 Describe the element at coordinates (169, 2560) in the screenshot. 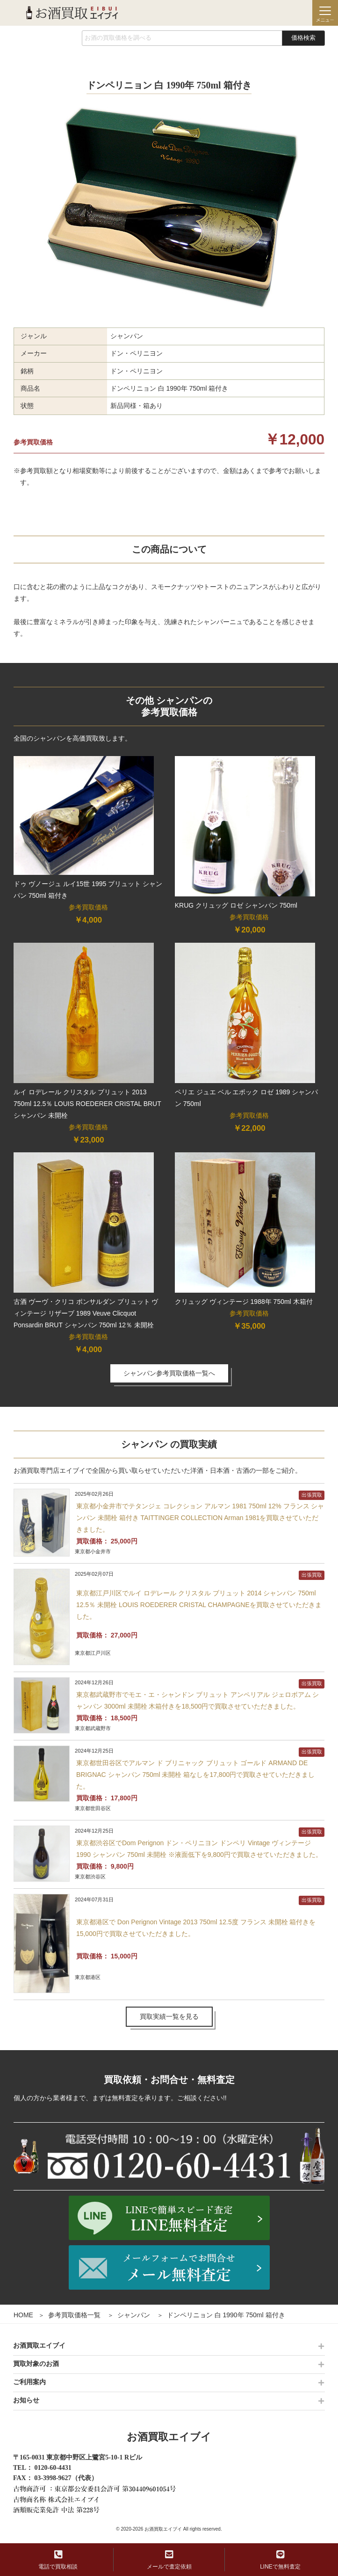

I see `メールで査定依頼` at that location.